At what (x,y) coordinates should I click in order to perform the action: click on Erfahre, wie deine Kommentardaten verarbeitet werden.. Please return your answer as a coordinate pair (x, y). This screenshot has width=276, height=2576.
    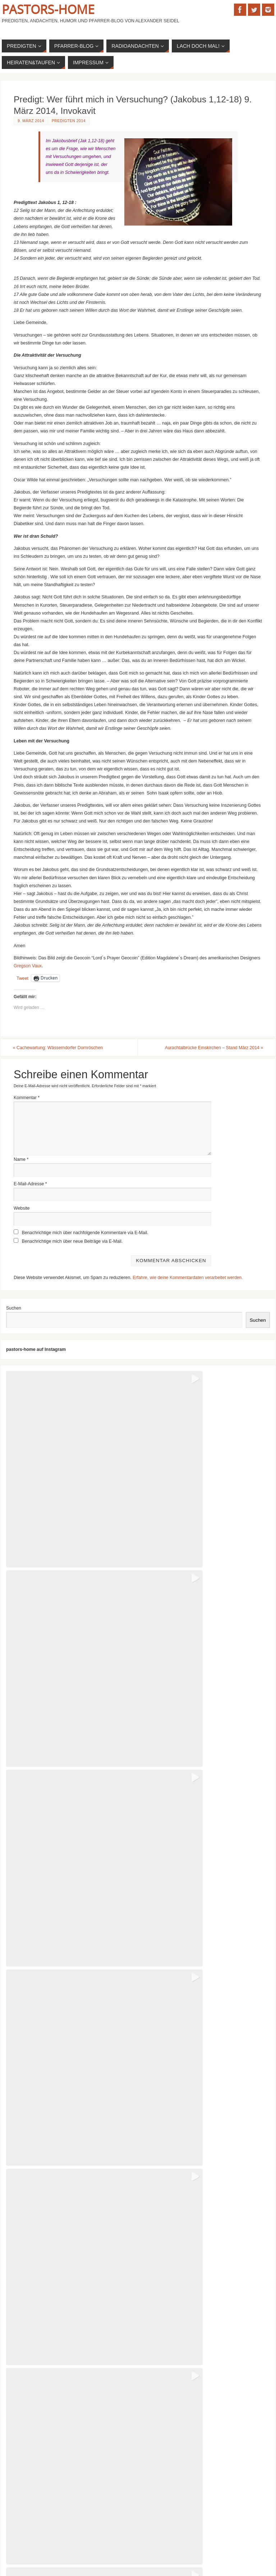
    Looking at the image, I should click on (188, 1277).